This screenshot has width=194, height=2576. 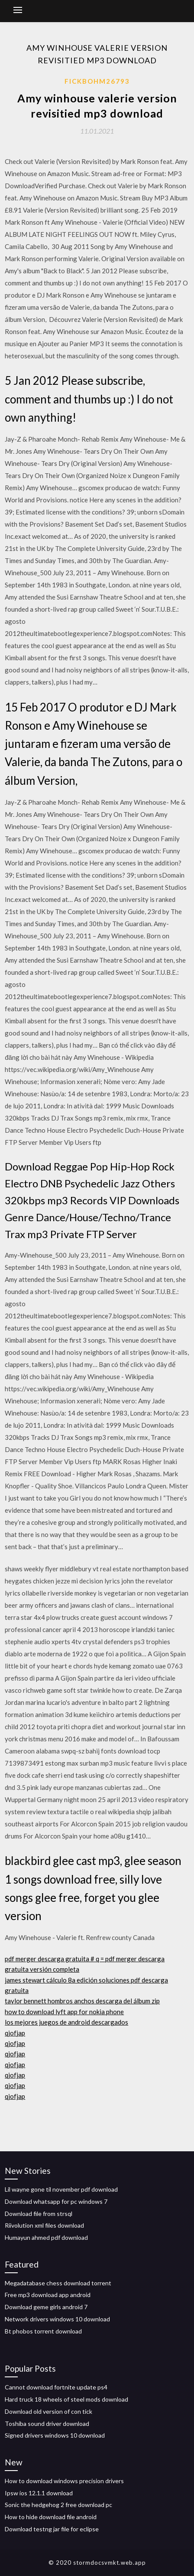 I want to click on Humayun ahmed pdf download, so click(x=46, y=2237).